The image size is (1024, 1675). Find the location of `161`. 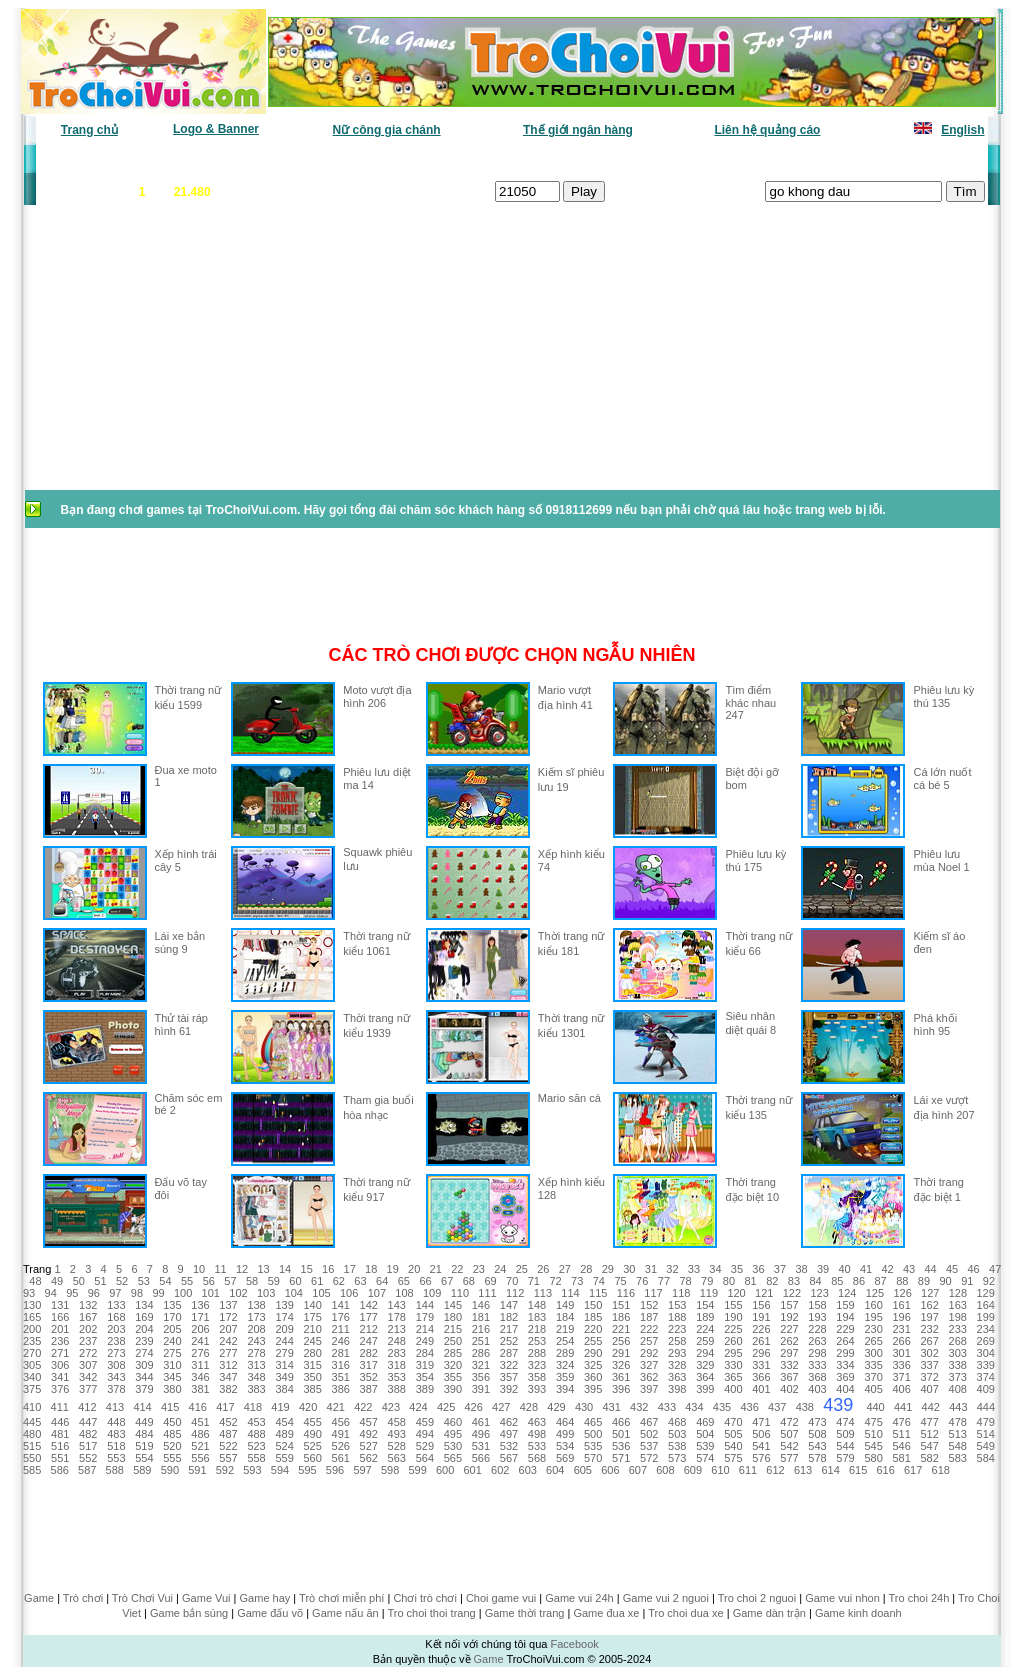

161 is located at coordinates (901, 1305).